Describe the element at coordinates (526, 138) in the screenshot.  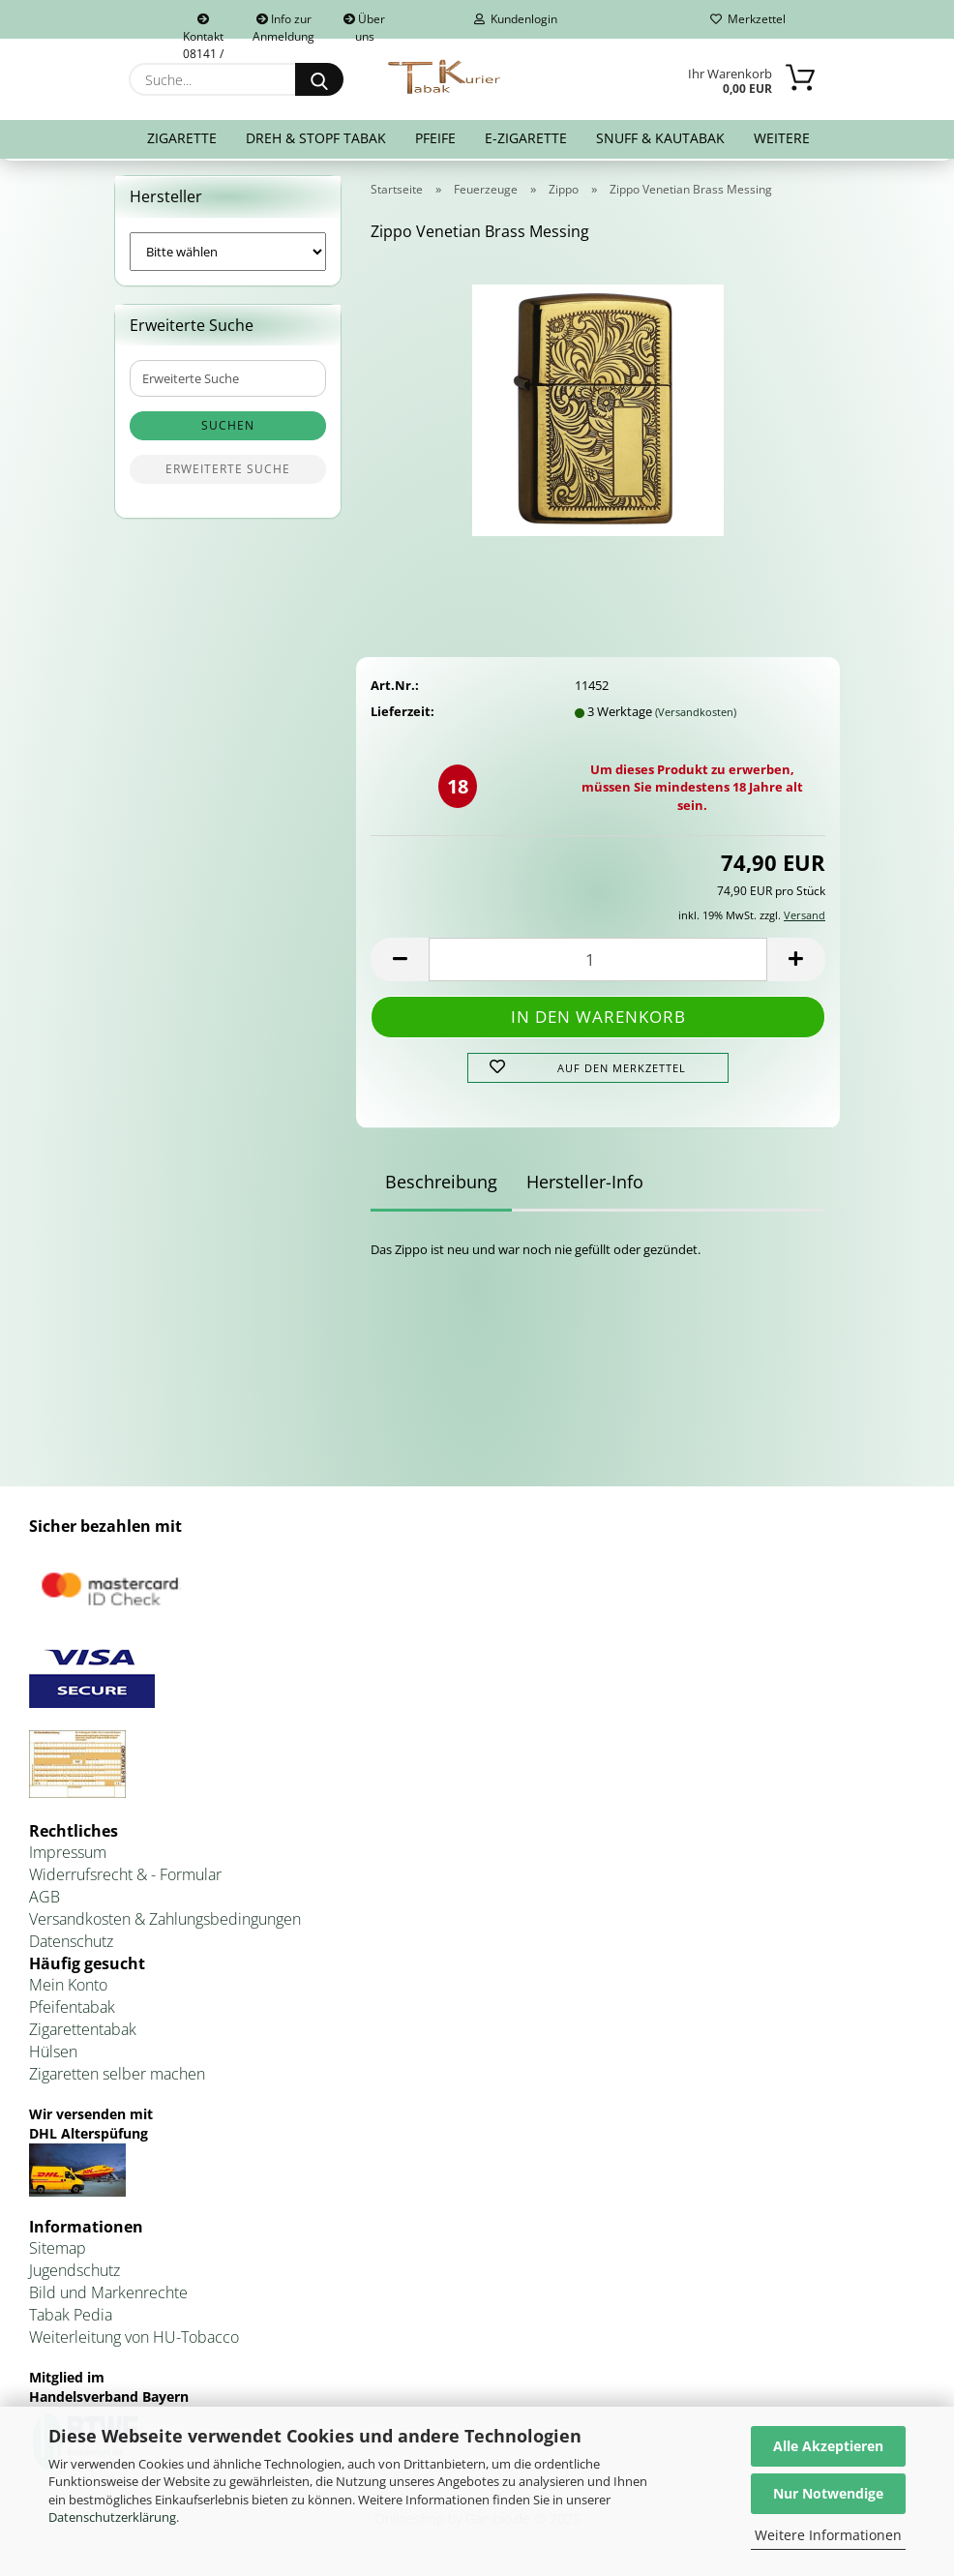
I see `E-Zigarette` at that location.